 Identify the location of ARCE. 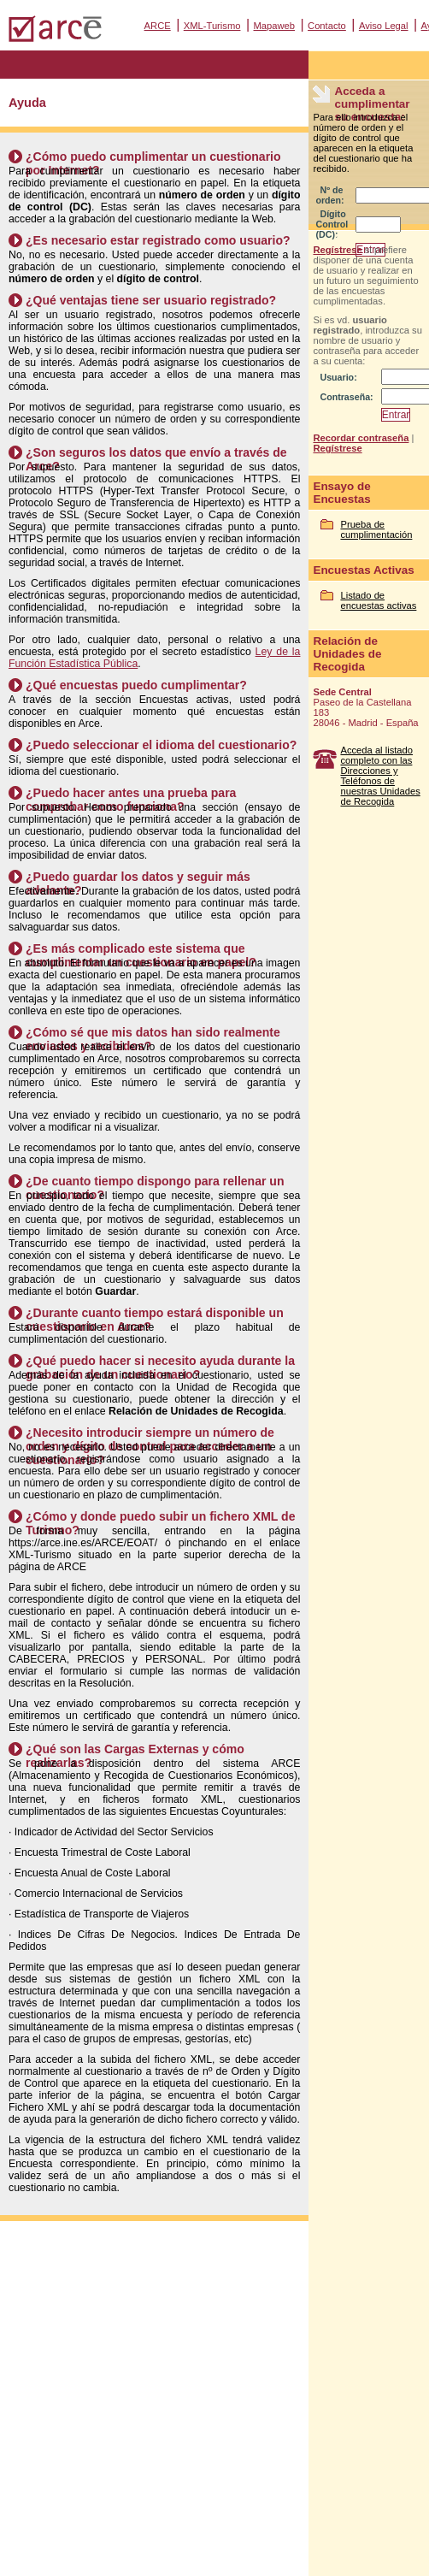
(157, 26).